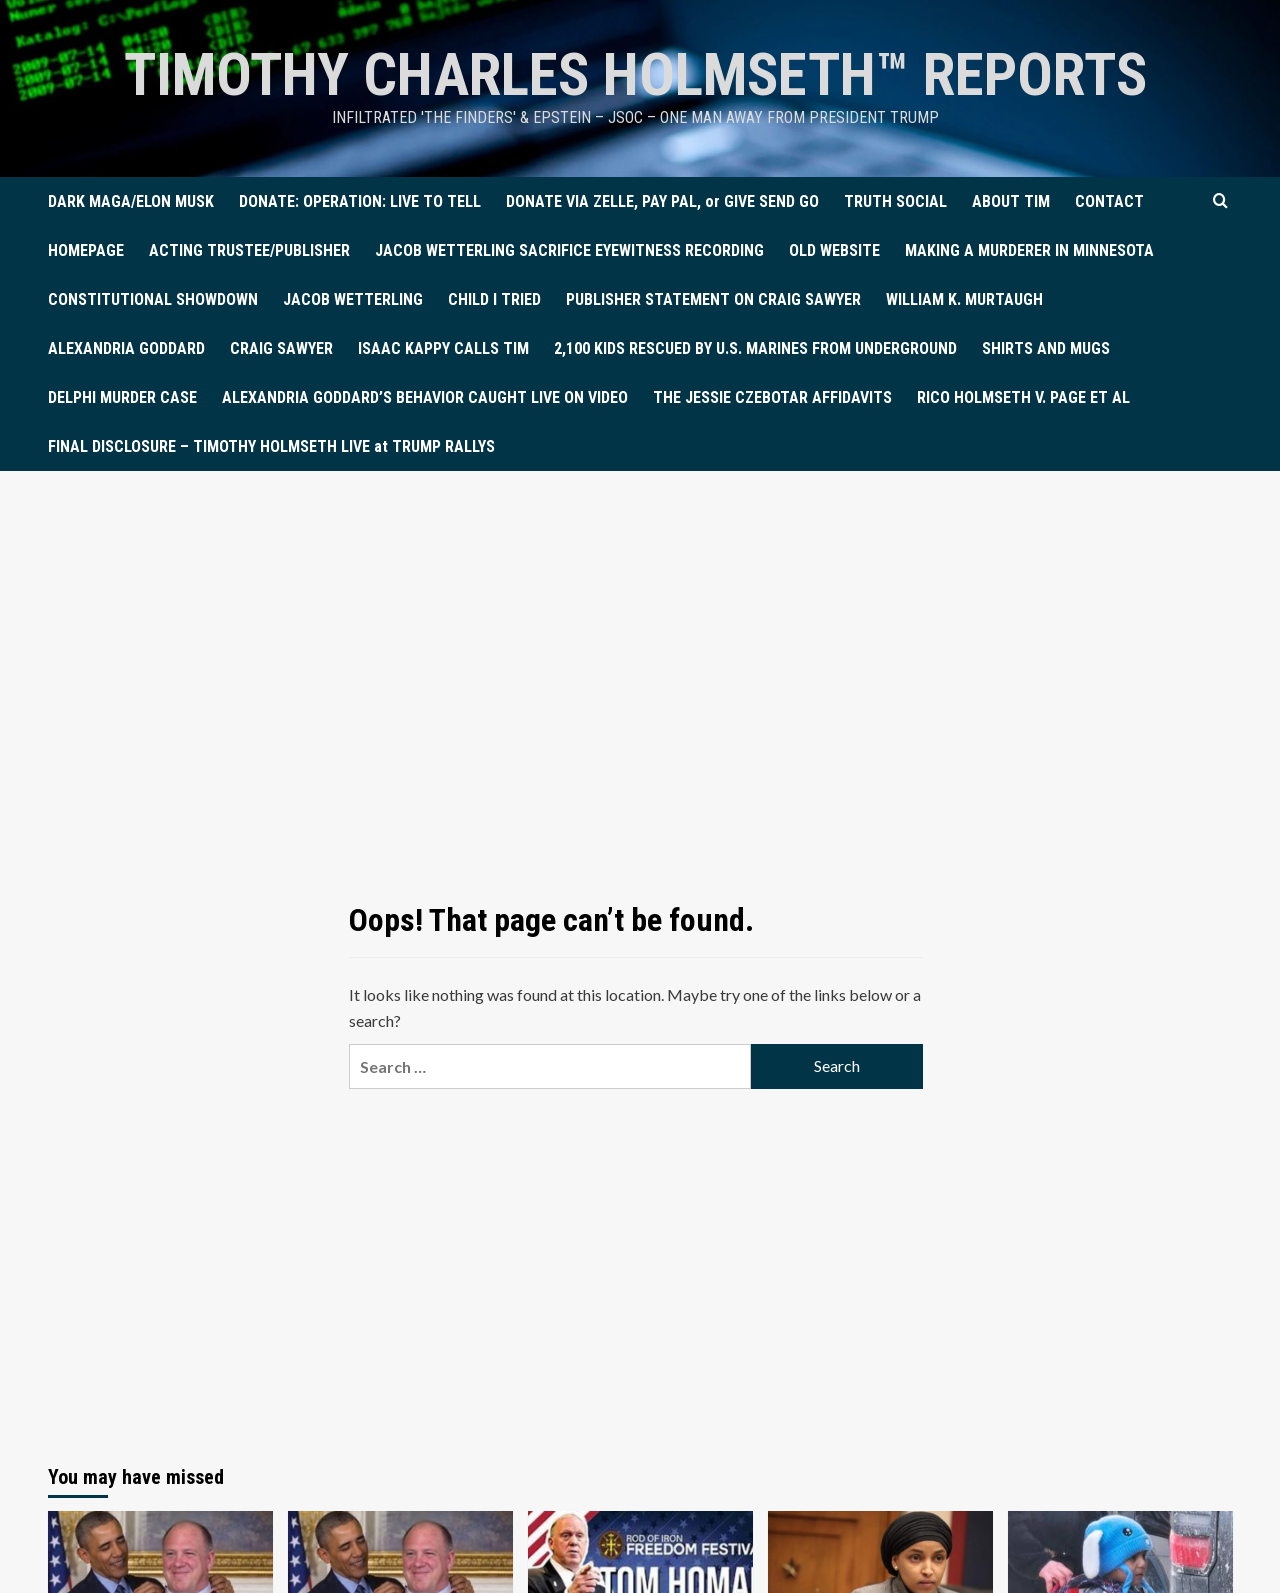 The height and width of the screenshot is (1593, 1280). Describe the element at coordinates (662, 201) in the screenshot. I see `DONATE VIA ZELLE, PAY PAL, or GIVE SEND GO` at that location.